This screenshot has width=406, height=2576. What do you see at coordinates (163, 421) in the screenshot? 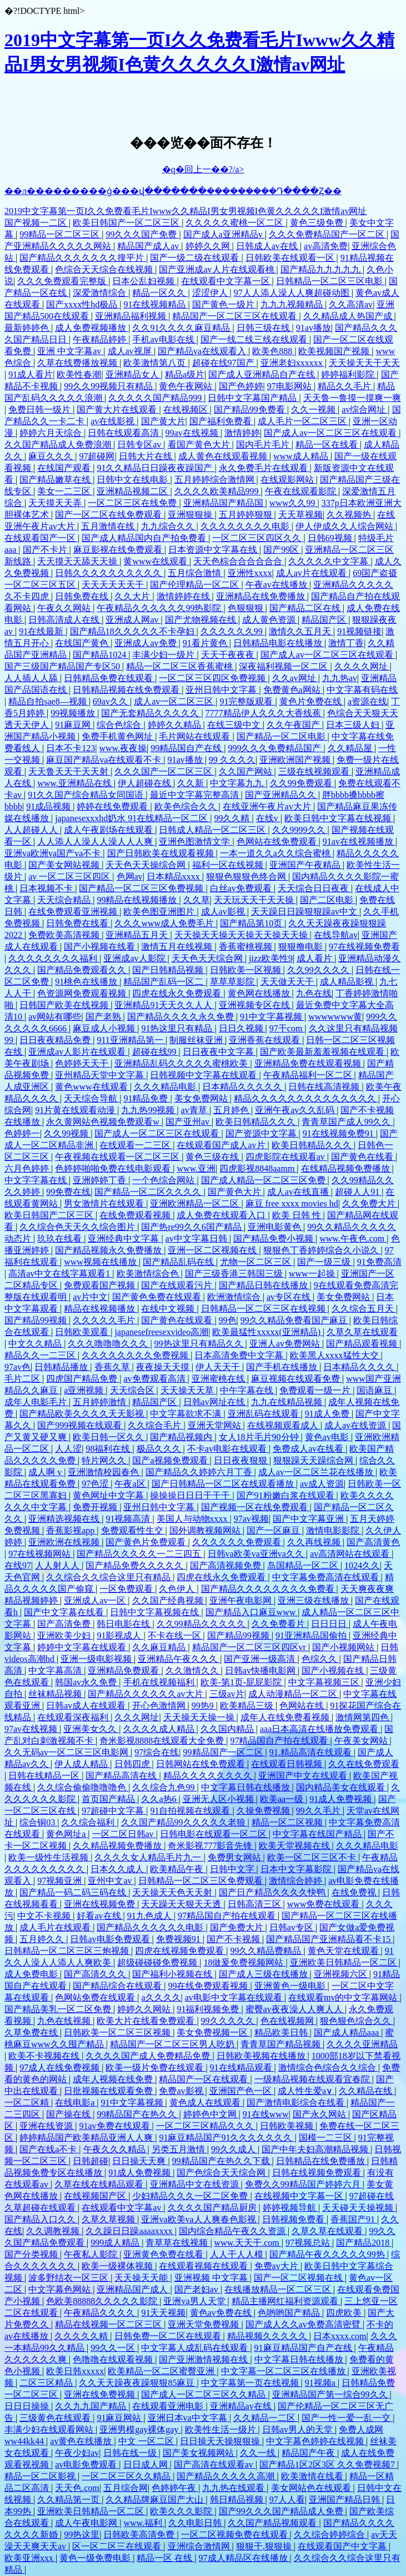
I see `国产黄大片` at bounding box center [163, 421].